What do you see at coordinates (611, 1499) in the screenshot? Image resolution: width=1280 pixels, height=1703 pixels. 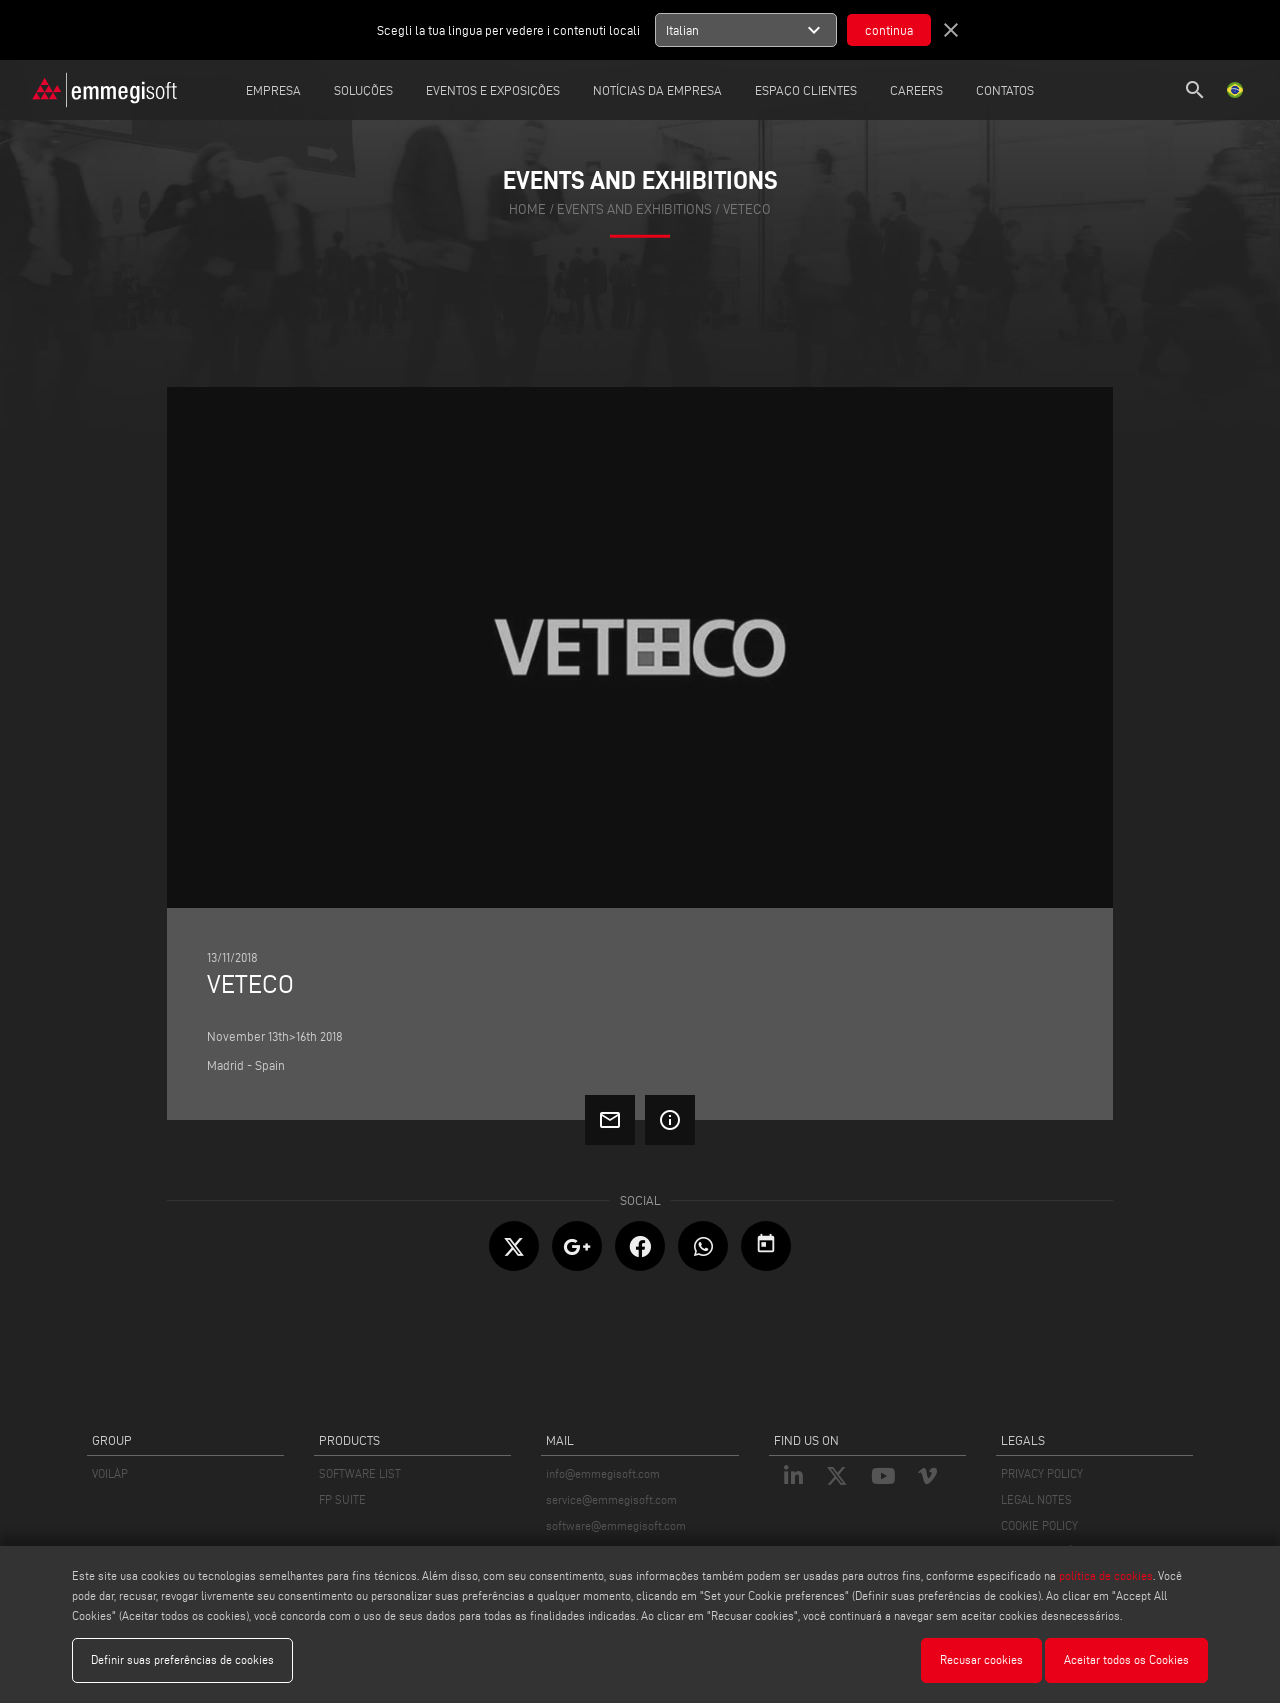 I see `service@emmegisoft.com` at bounding box center [611, 1499].